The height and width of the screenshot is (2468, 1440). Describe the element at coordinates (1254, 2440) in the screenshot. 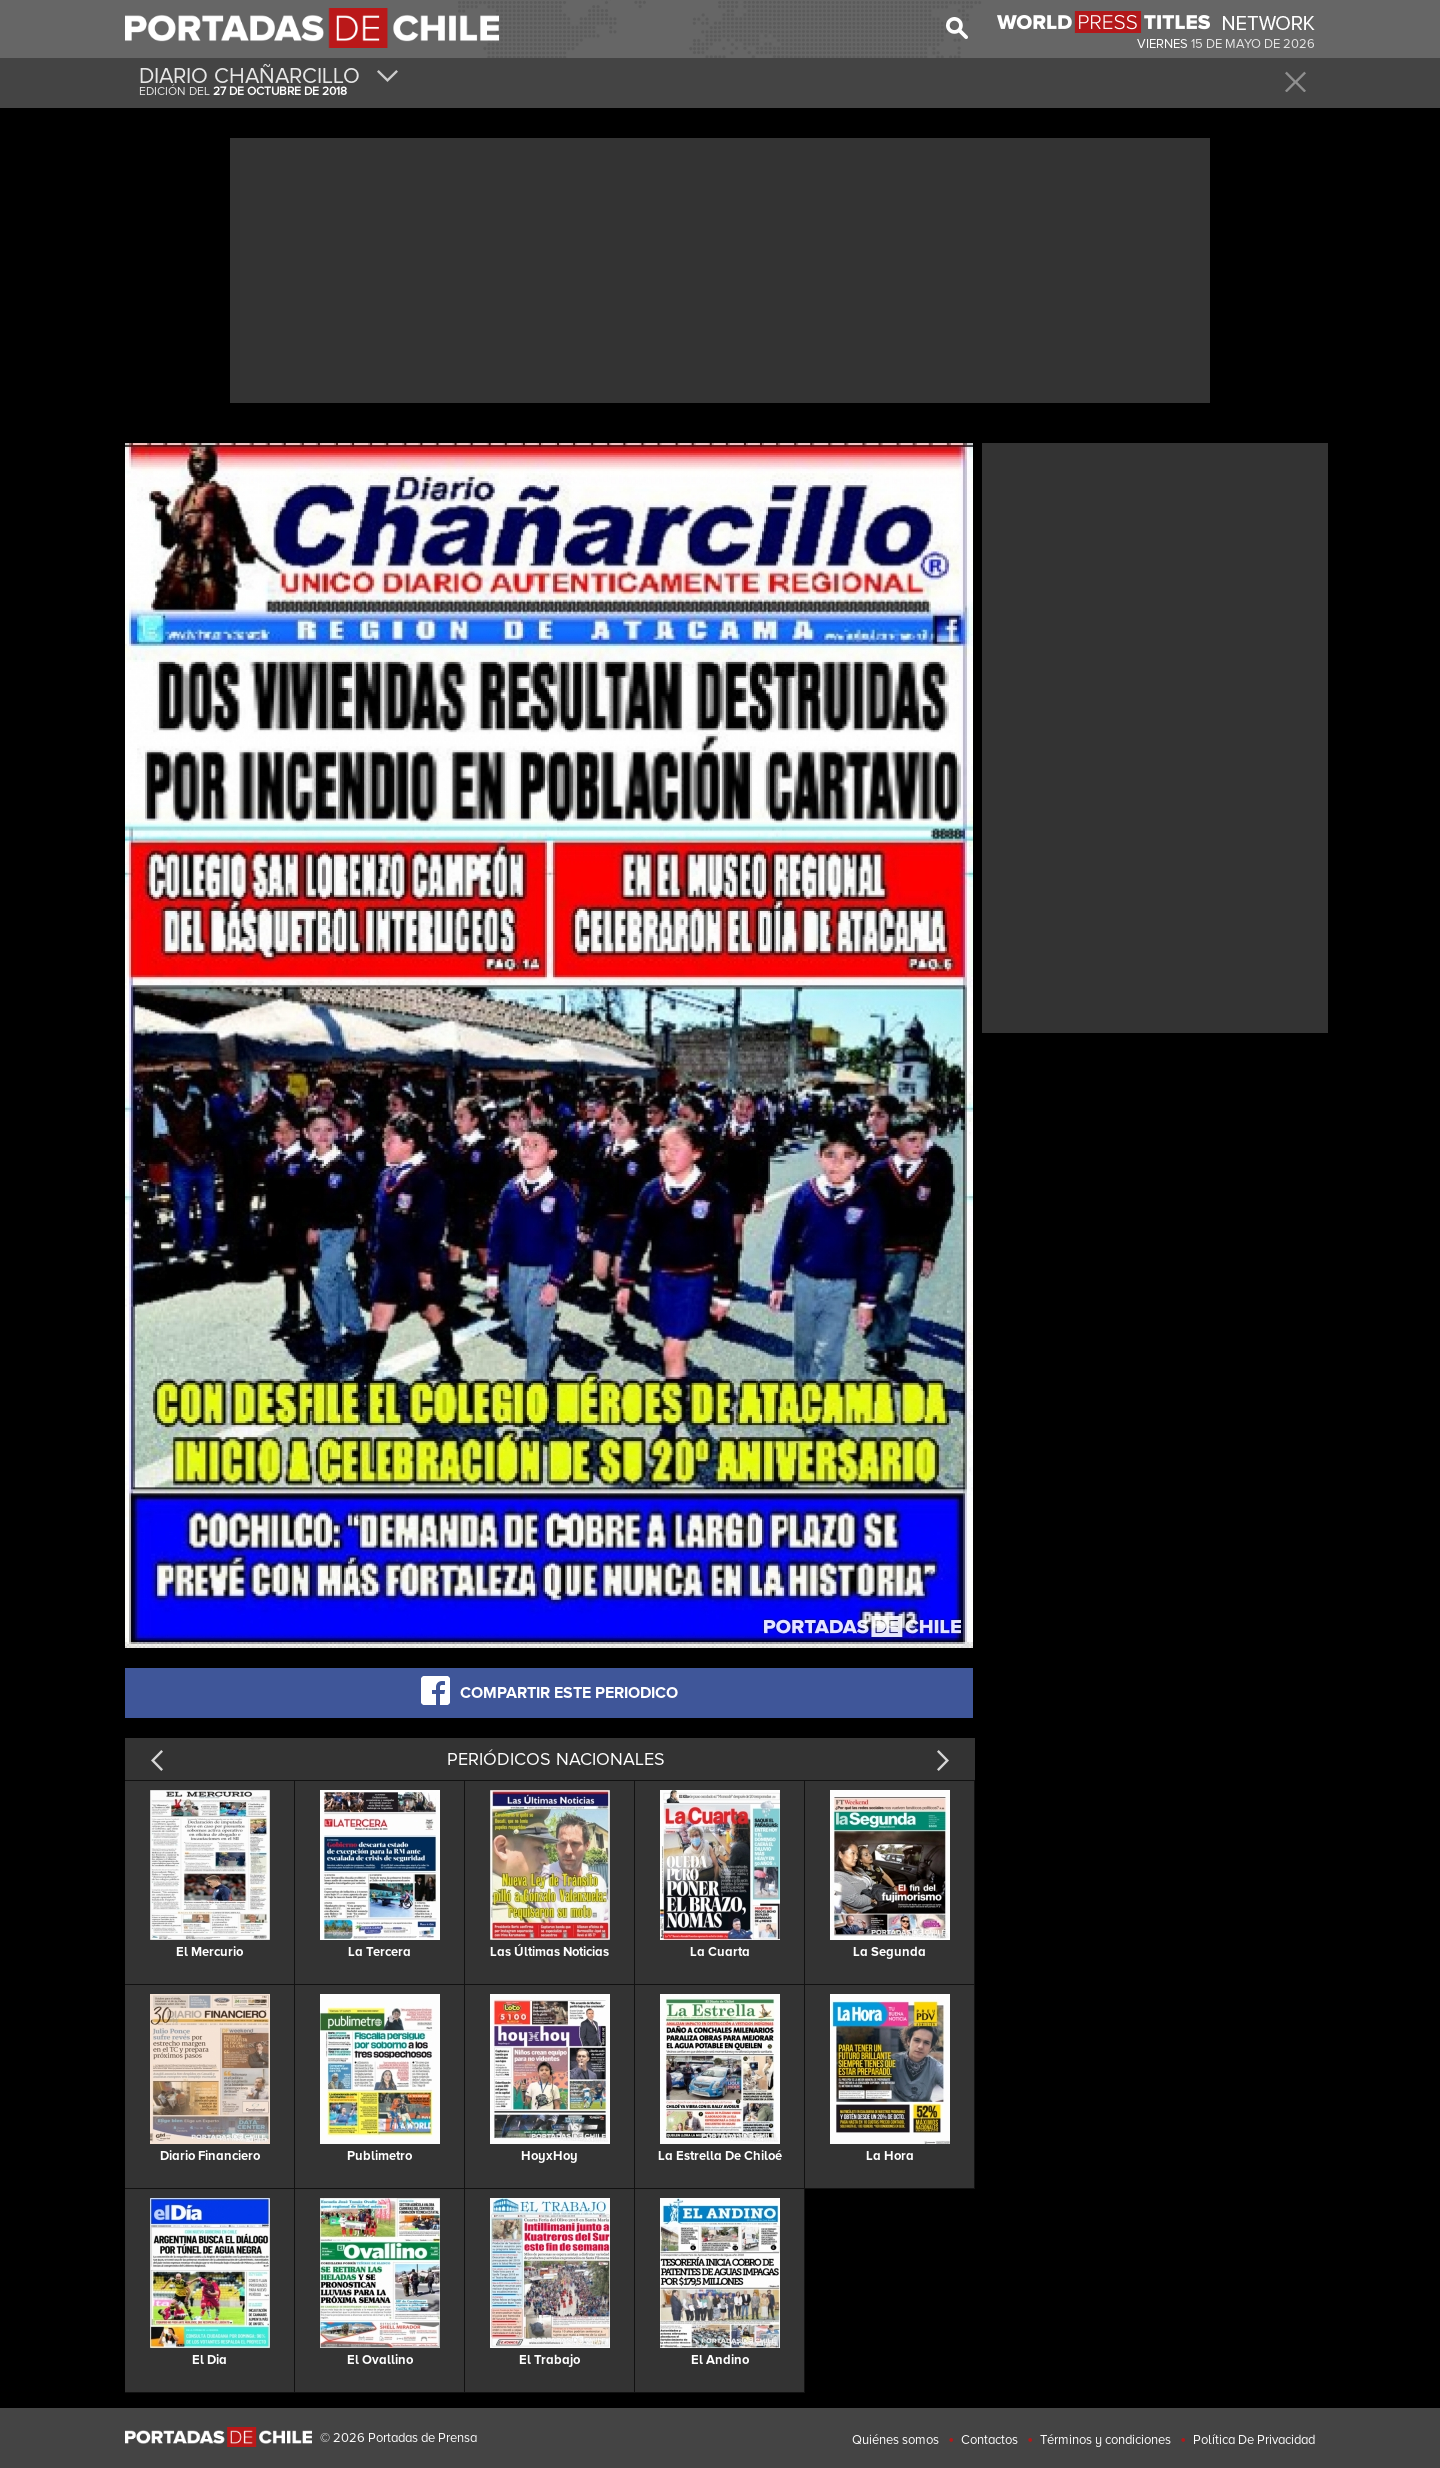

I see `Política De Privacidad` at that location.